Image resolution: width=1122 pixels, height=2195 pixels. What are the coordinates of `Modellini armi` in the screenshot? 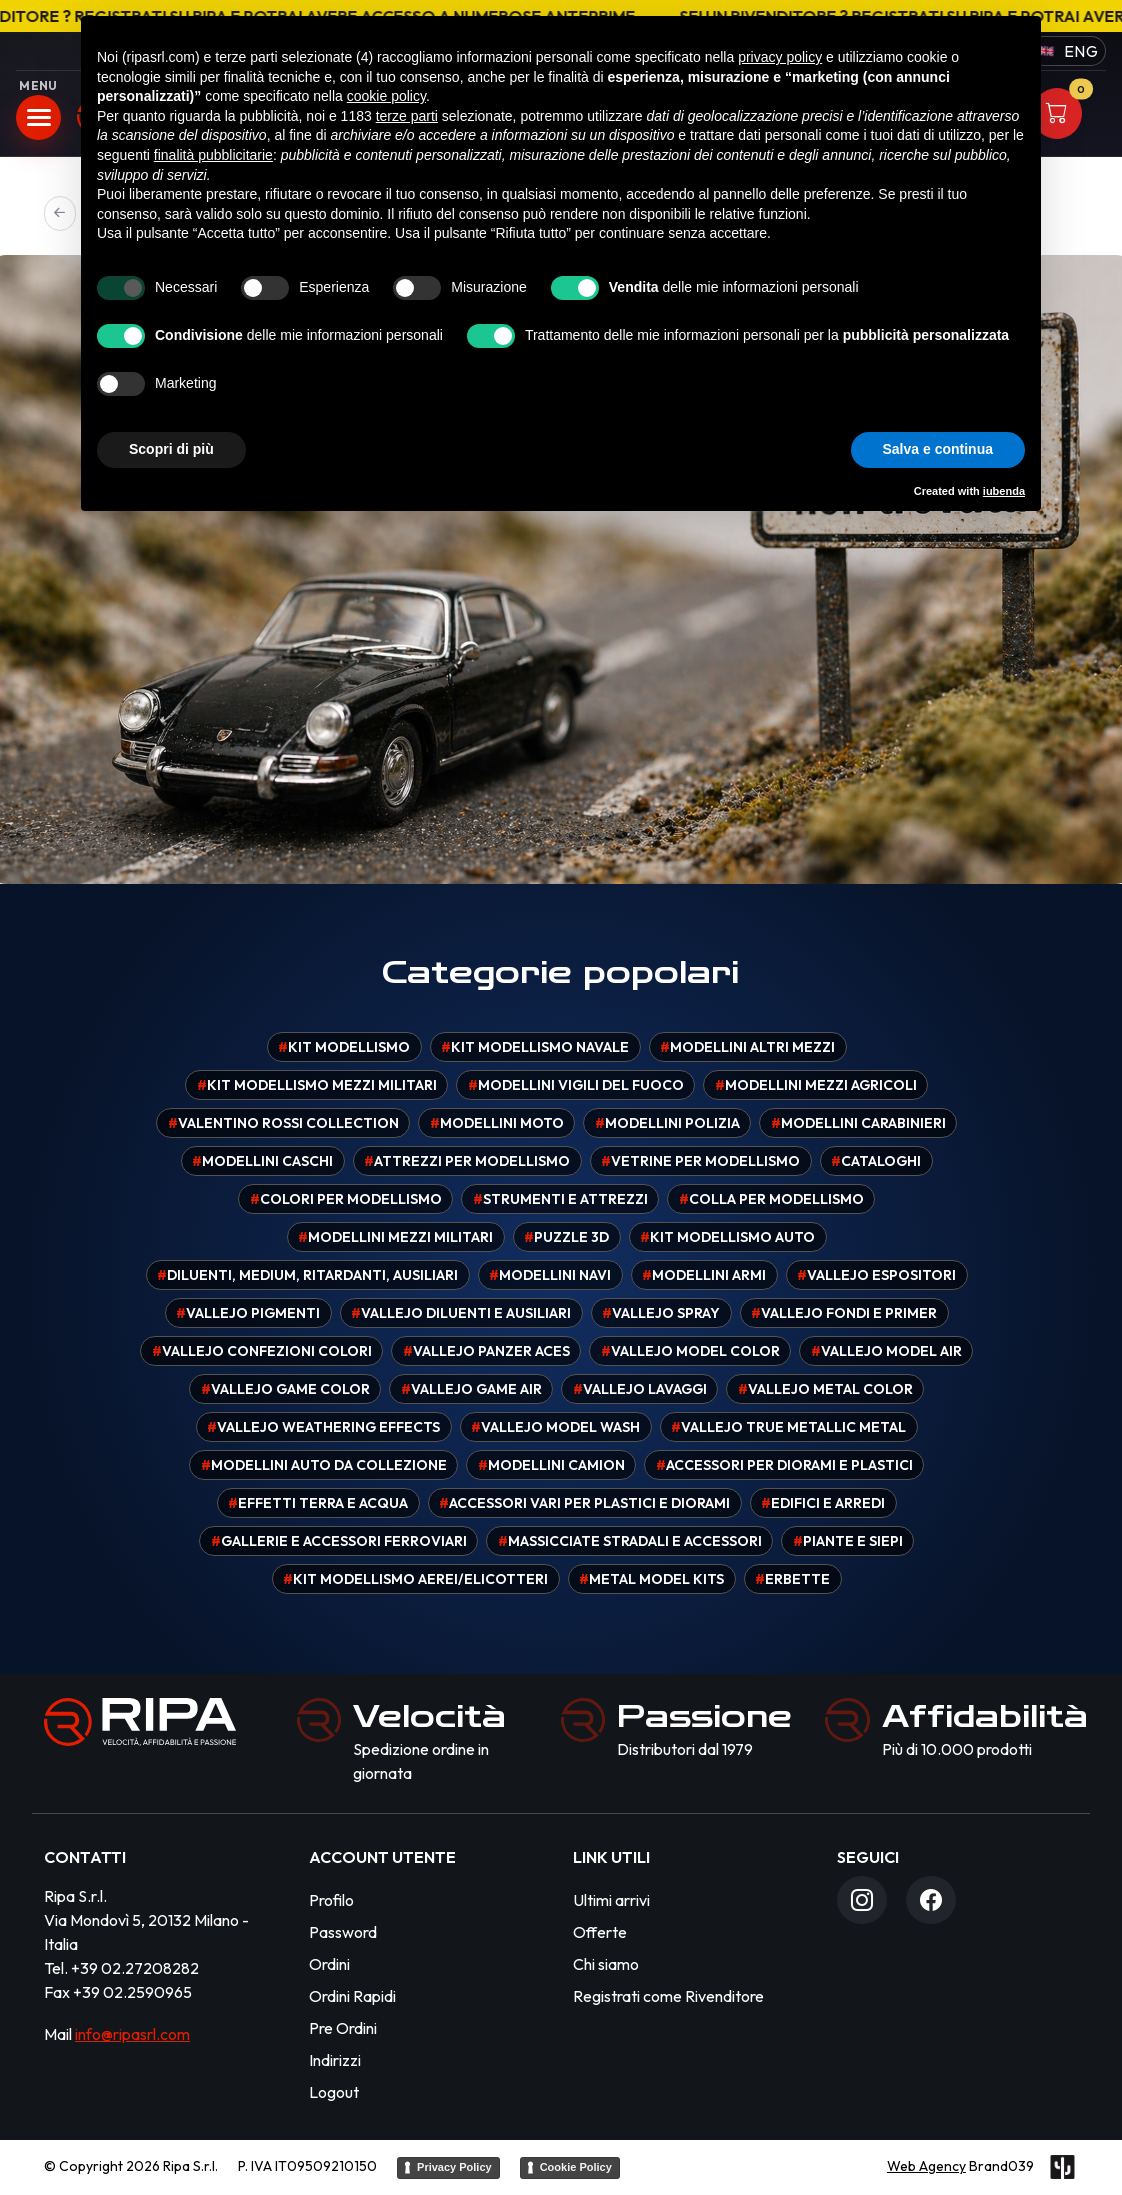 It's located at (704, 1275).